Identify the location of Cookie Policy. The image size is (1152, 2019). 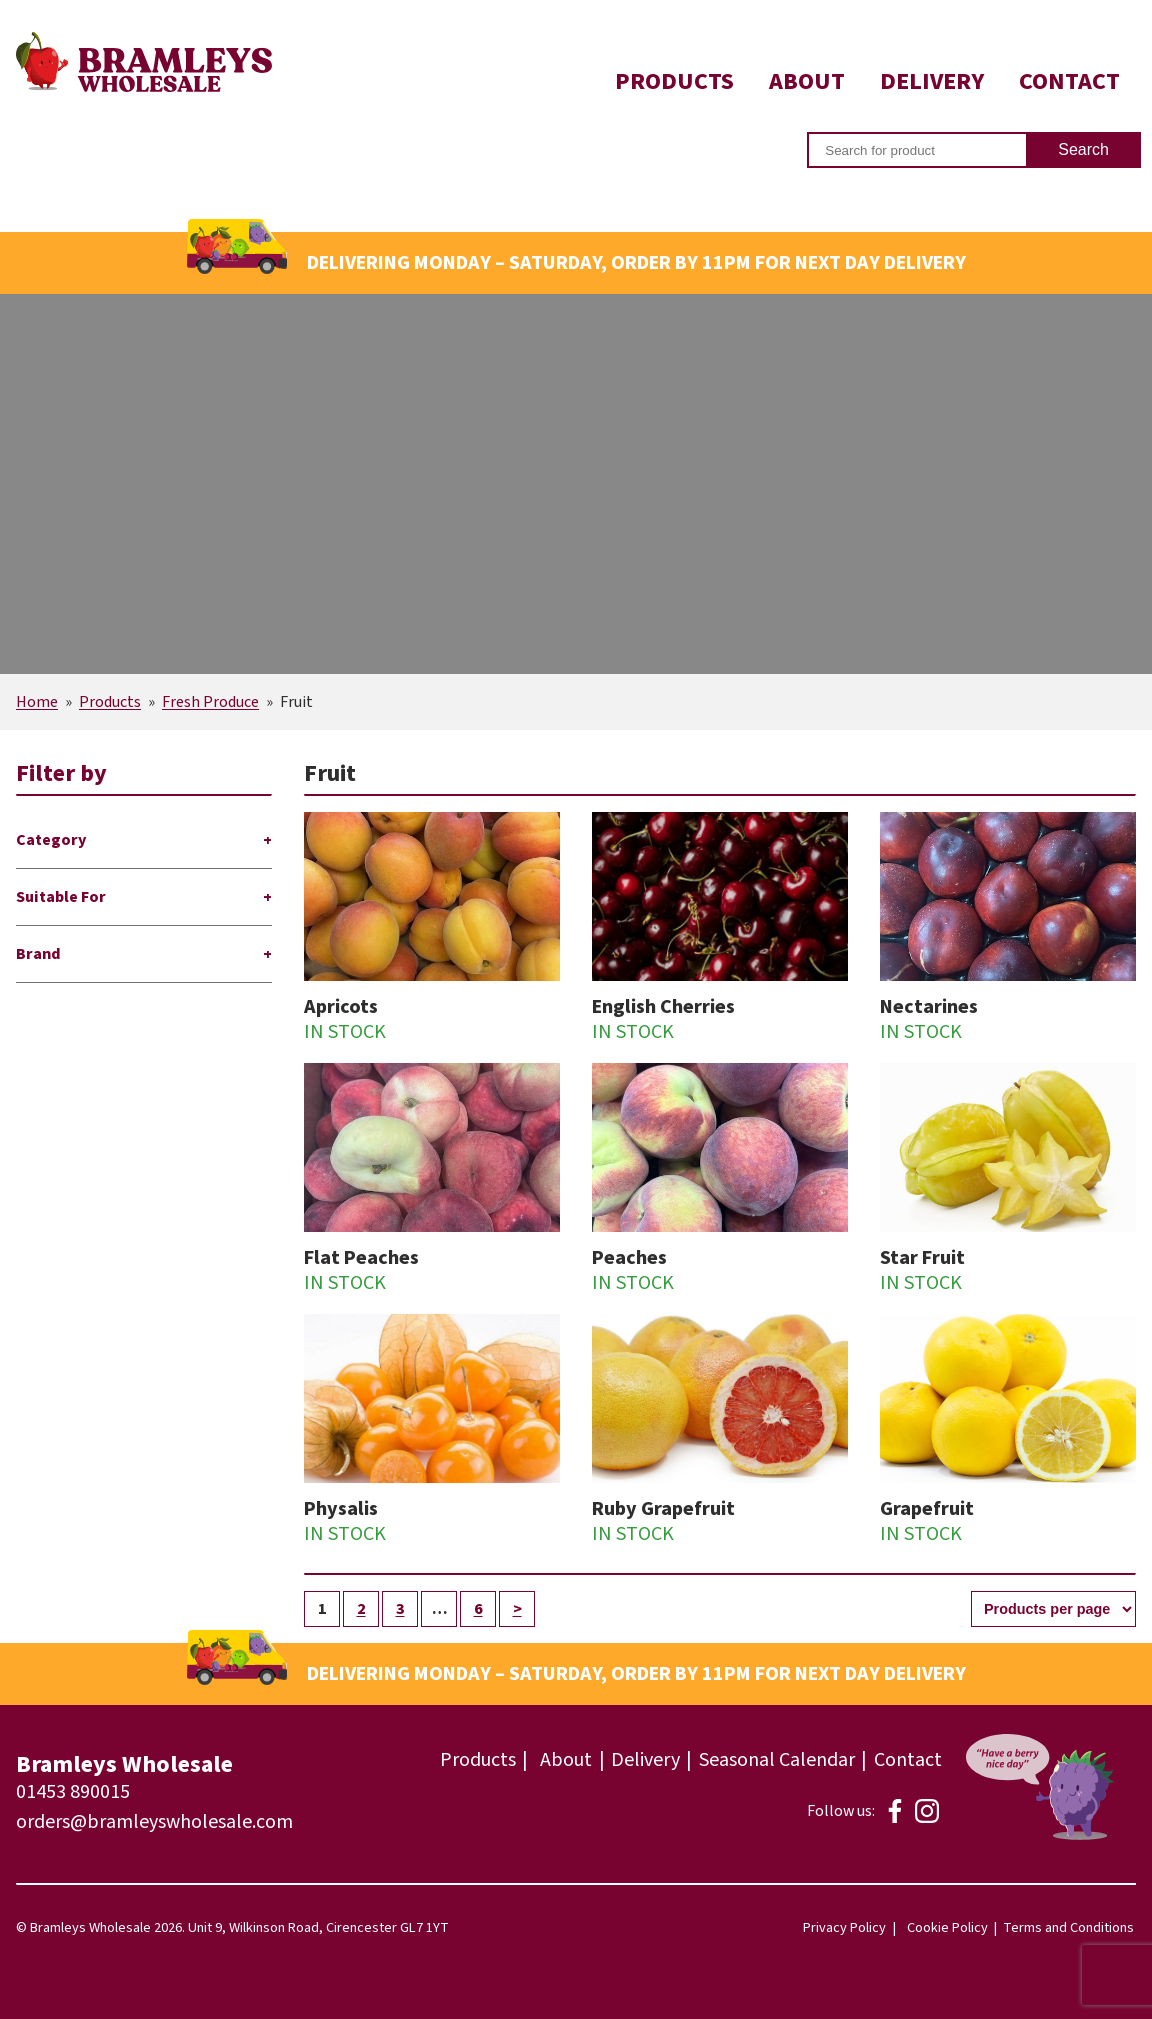
(947, 1927).